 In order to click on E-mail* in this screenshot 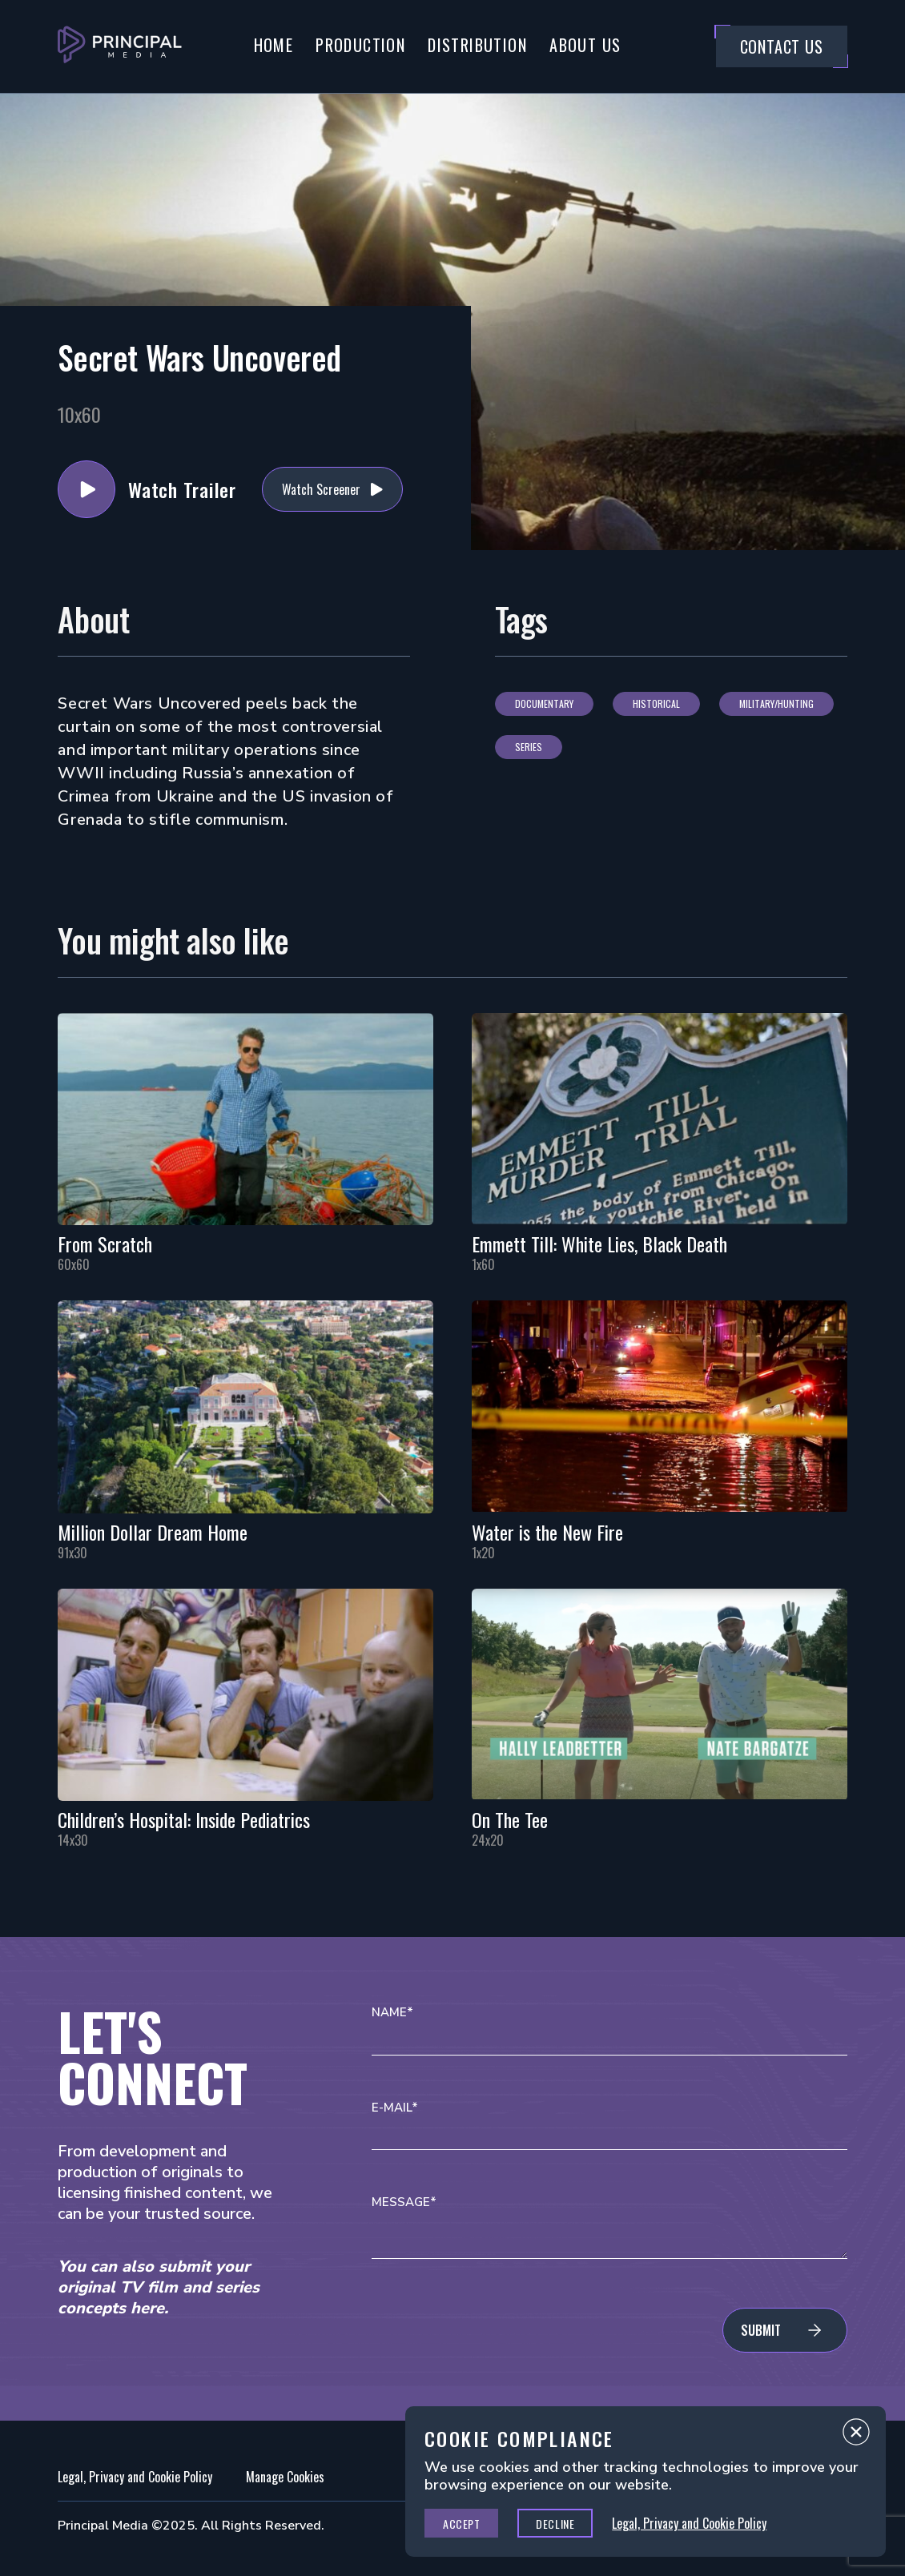, I will do `click(395, 2108)`.